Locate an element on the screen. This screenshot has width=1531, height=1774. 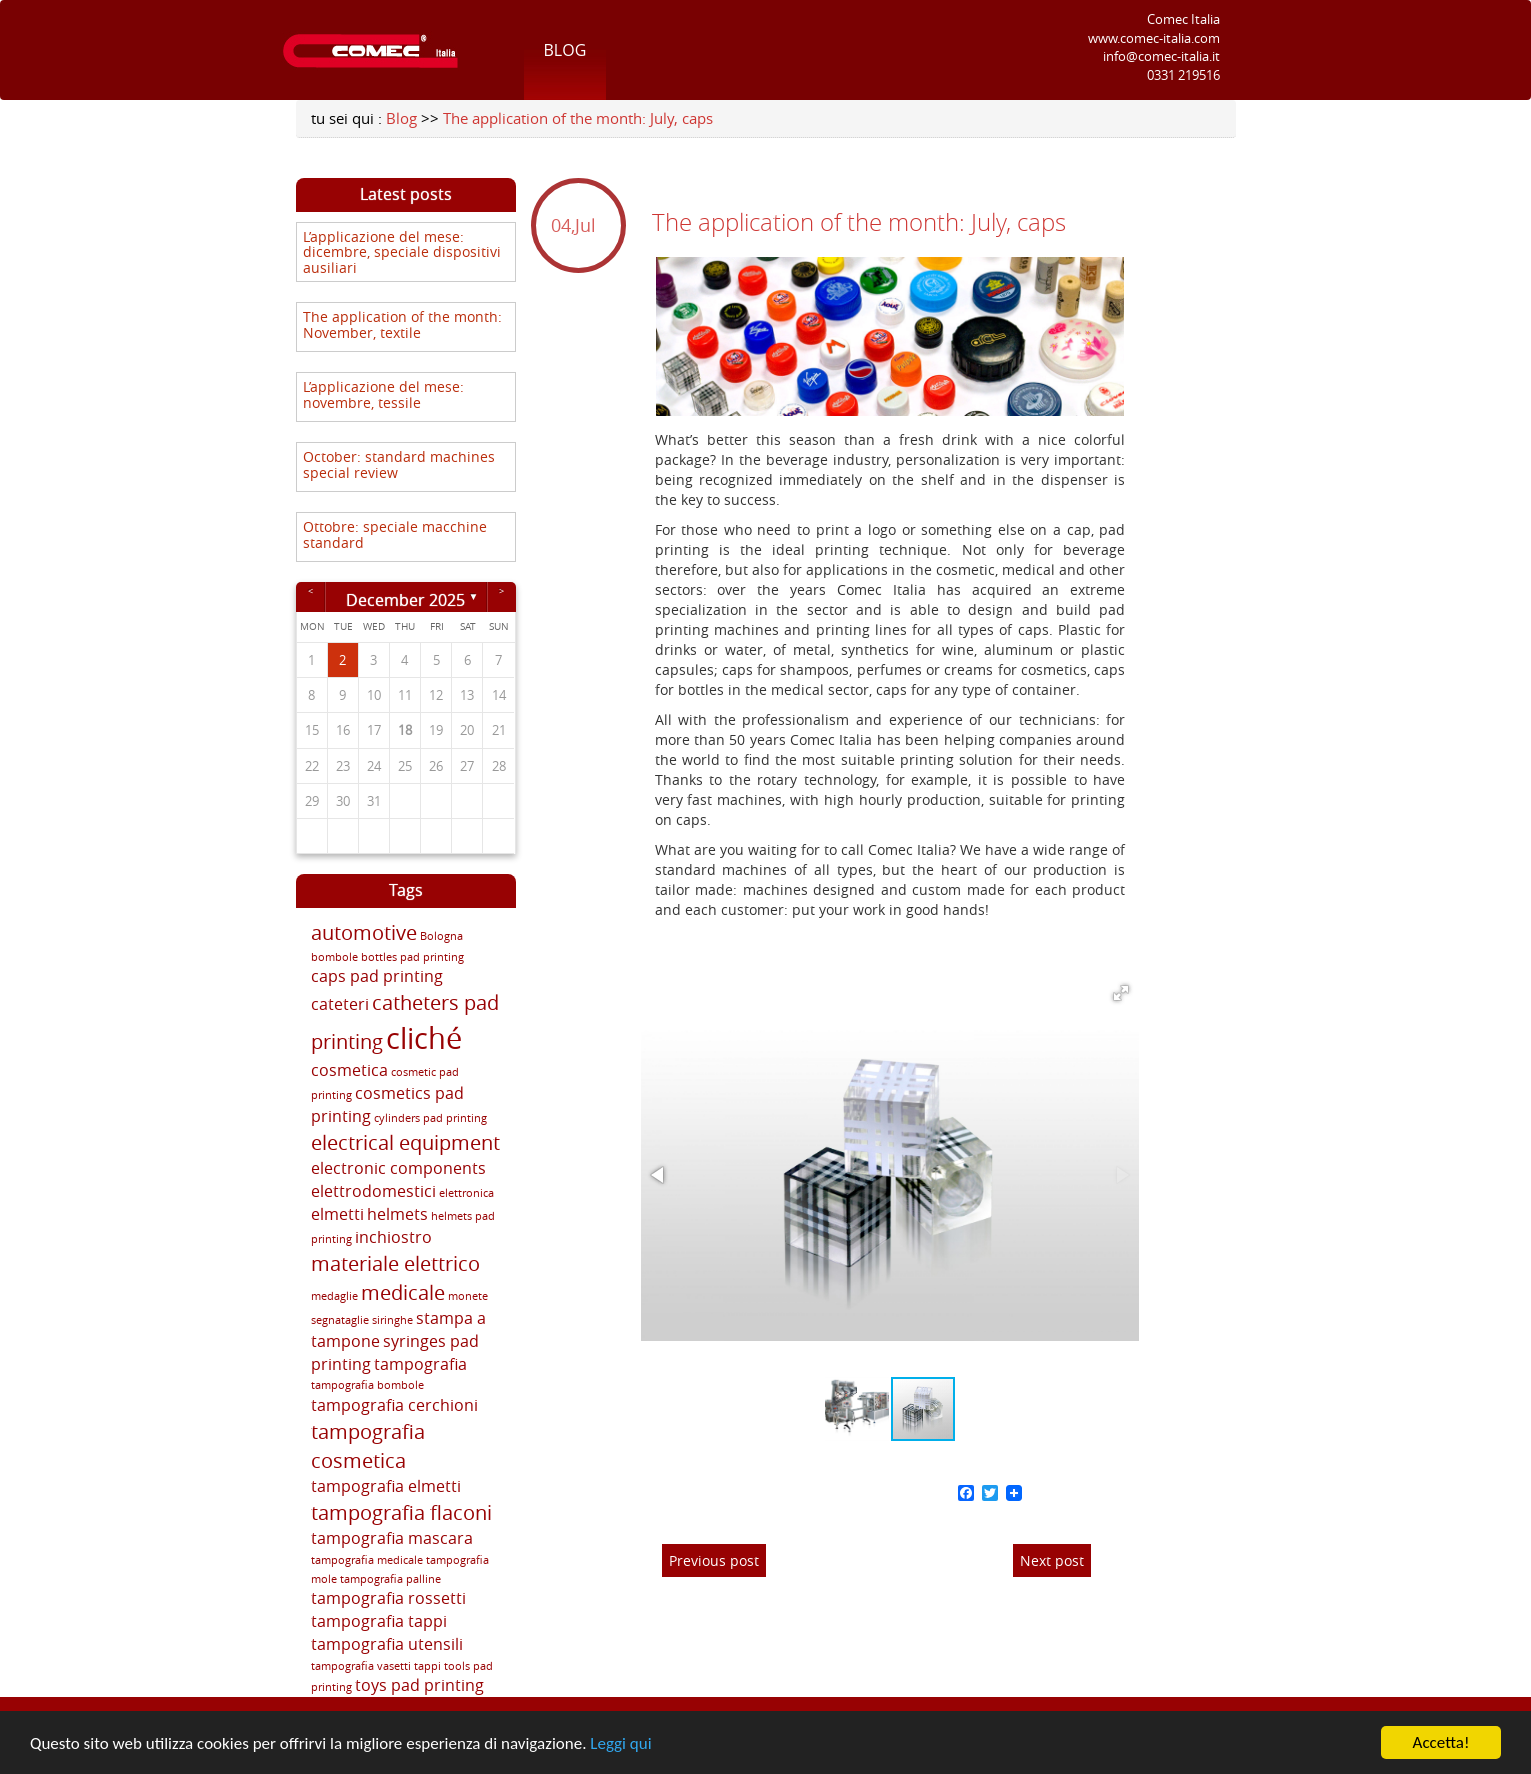
tappi [tappi (2 items)] is located at coordinates (427, 1666).